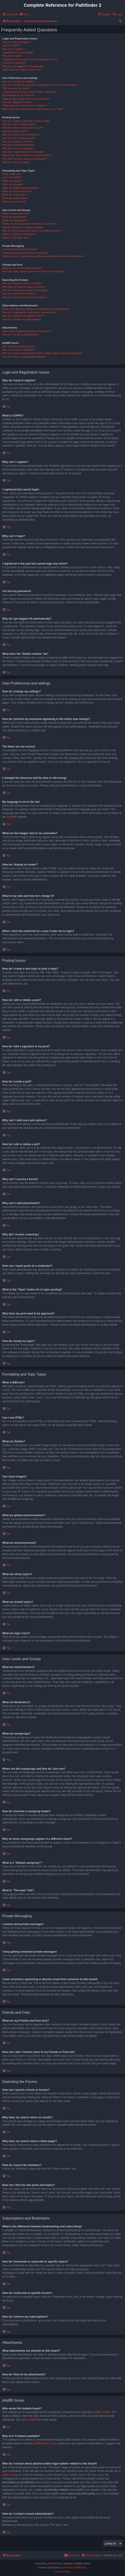 This screenshot has width=125, height=2576. Describe the element at coordinates (18, 145) in the screenshot. I see `Why can’t I add attachments?` at that location.